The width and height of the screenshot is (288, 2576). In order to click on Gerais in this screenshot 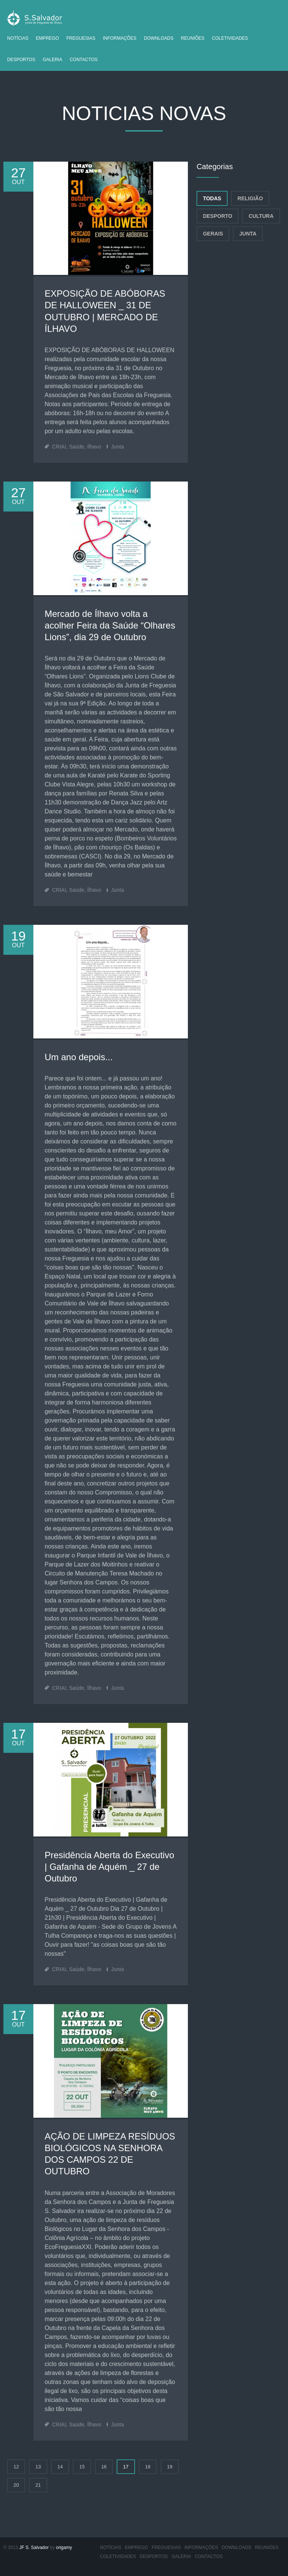, I will do `click(213, 234)`.